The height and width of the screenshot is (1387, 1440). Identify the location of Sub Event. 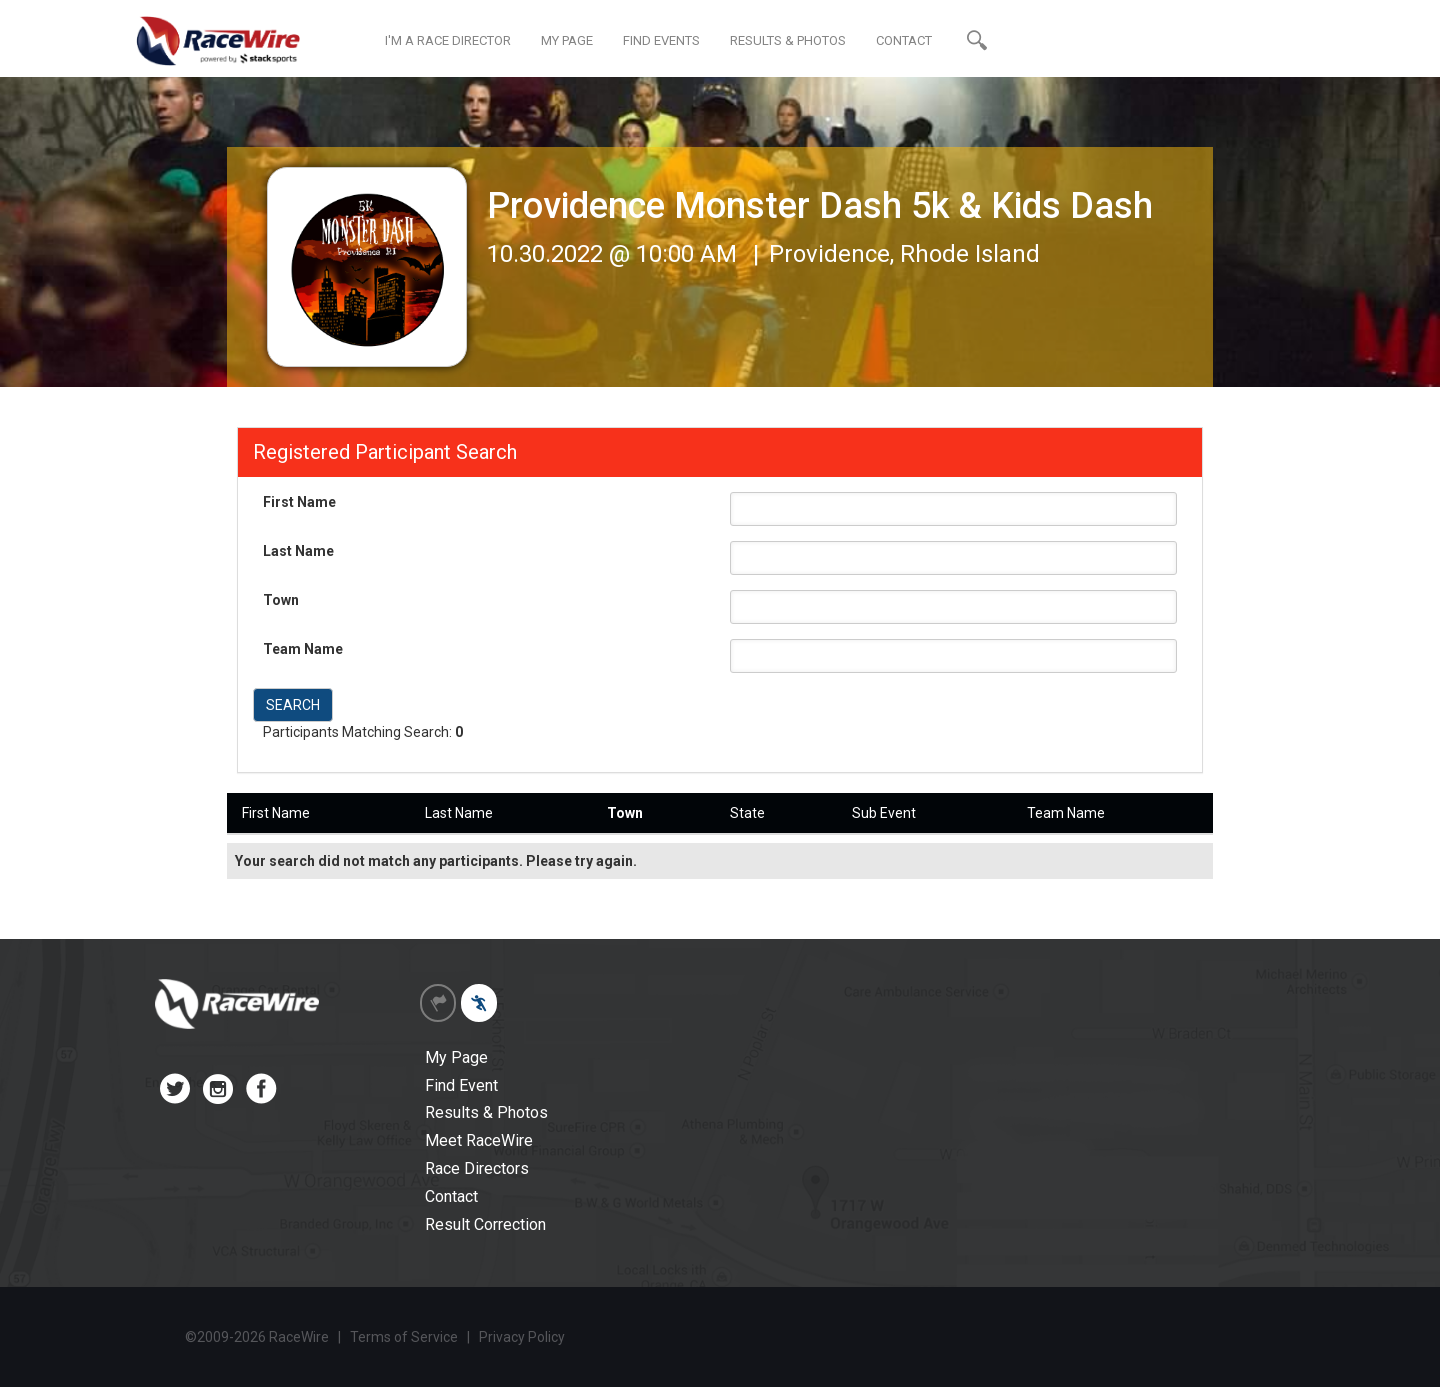
(884, 813).